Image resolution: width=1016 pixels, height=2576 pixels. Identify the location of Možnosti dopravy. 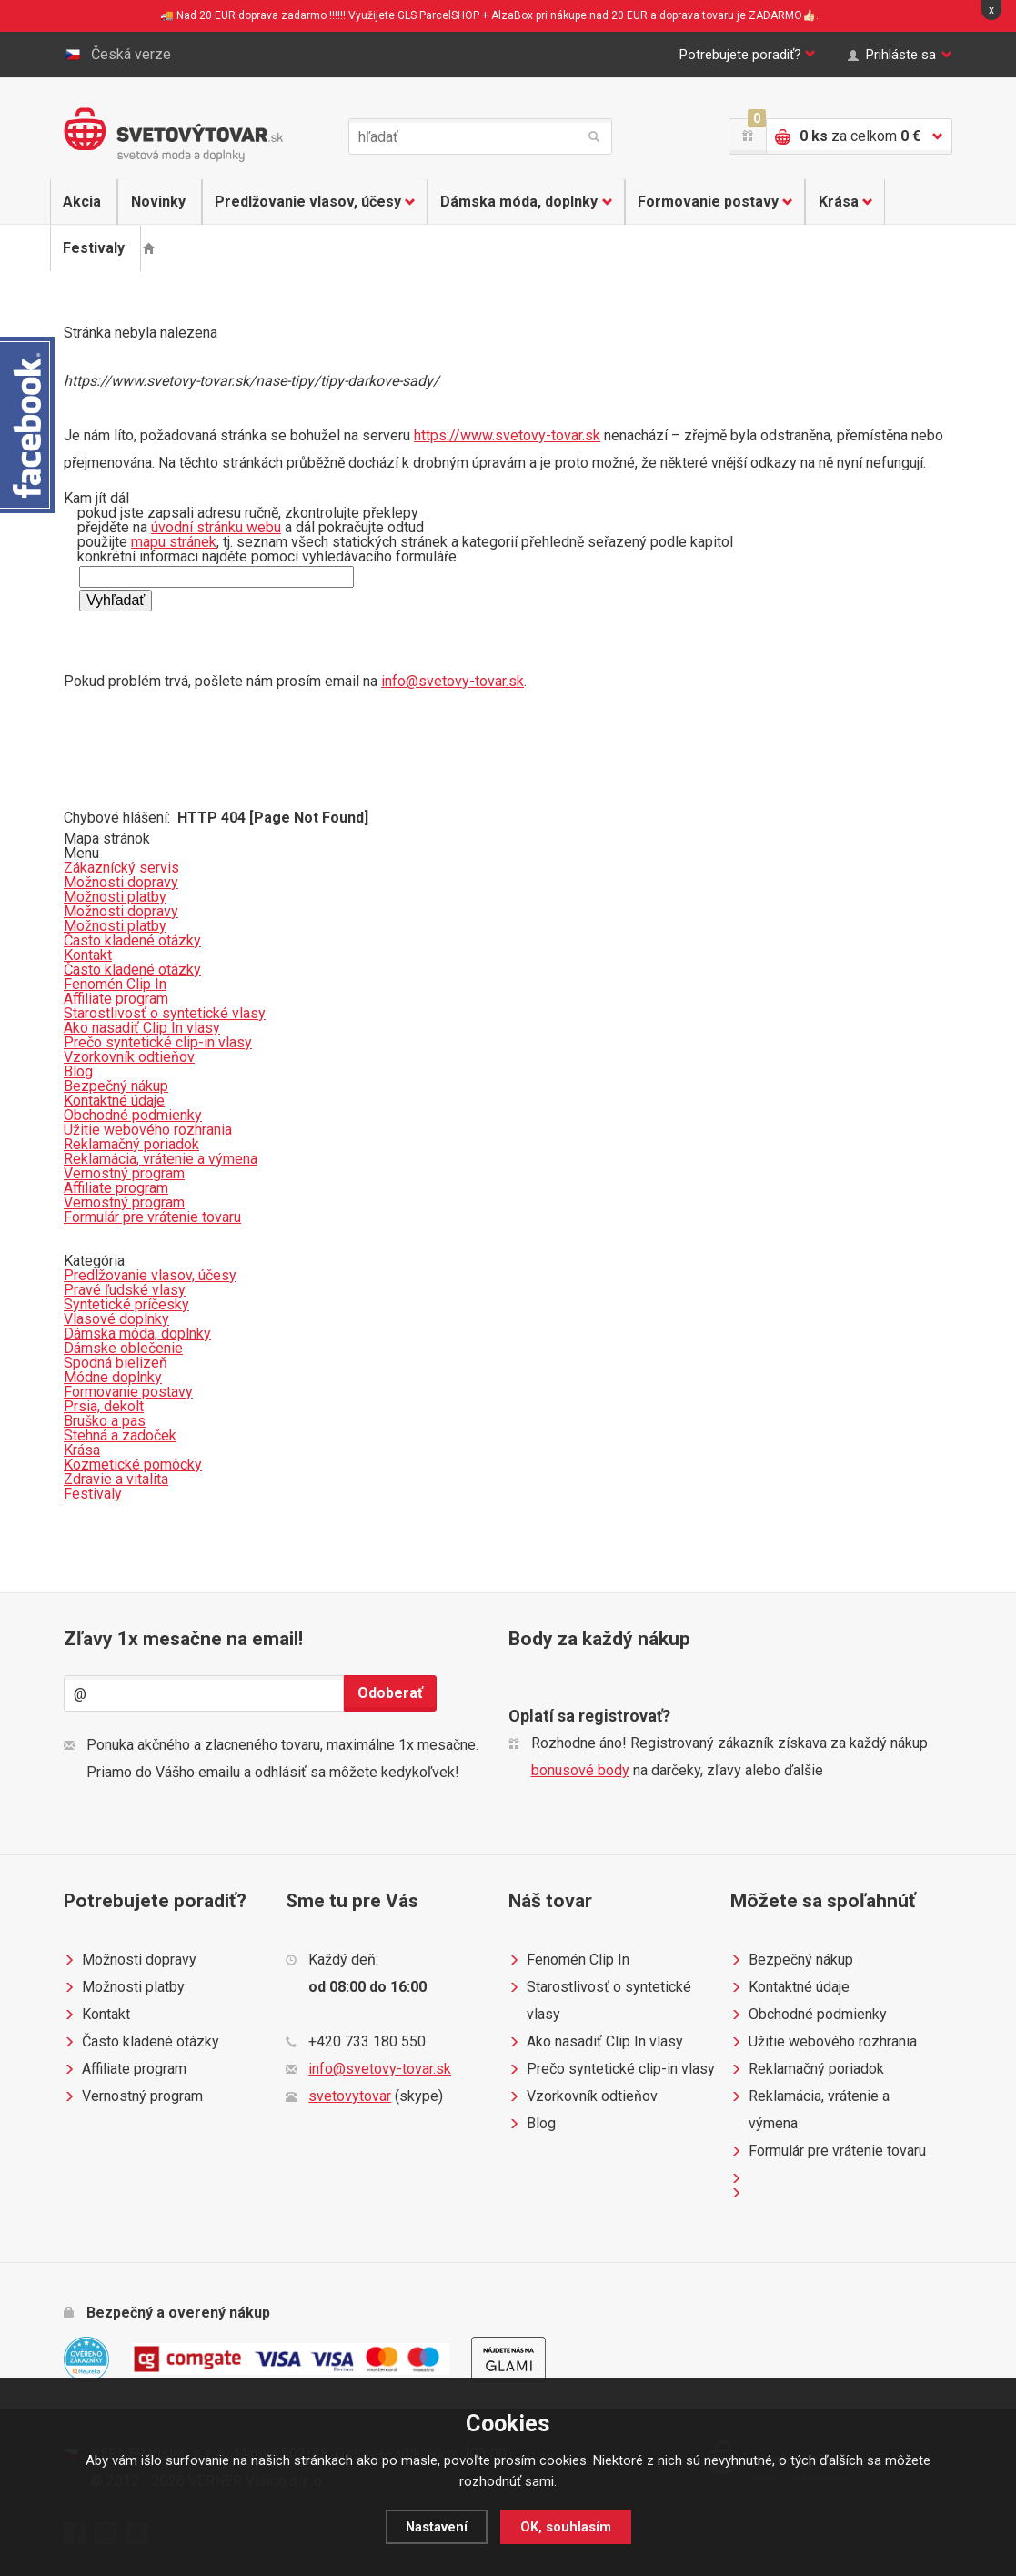
(130, 1960).